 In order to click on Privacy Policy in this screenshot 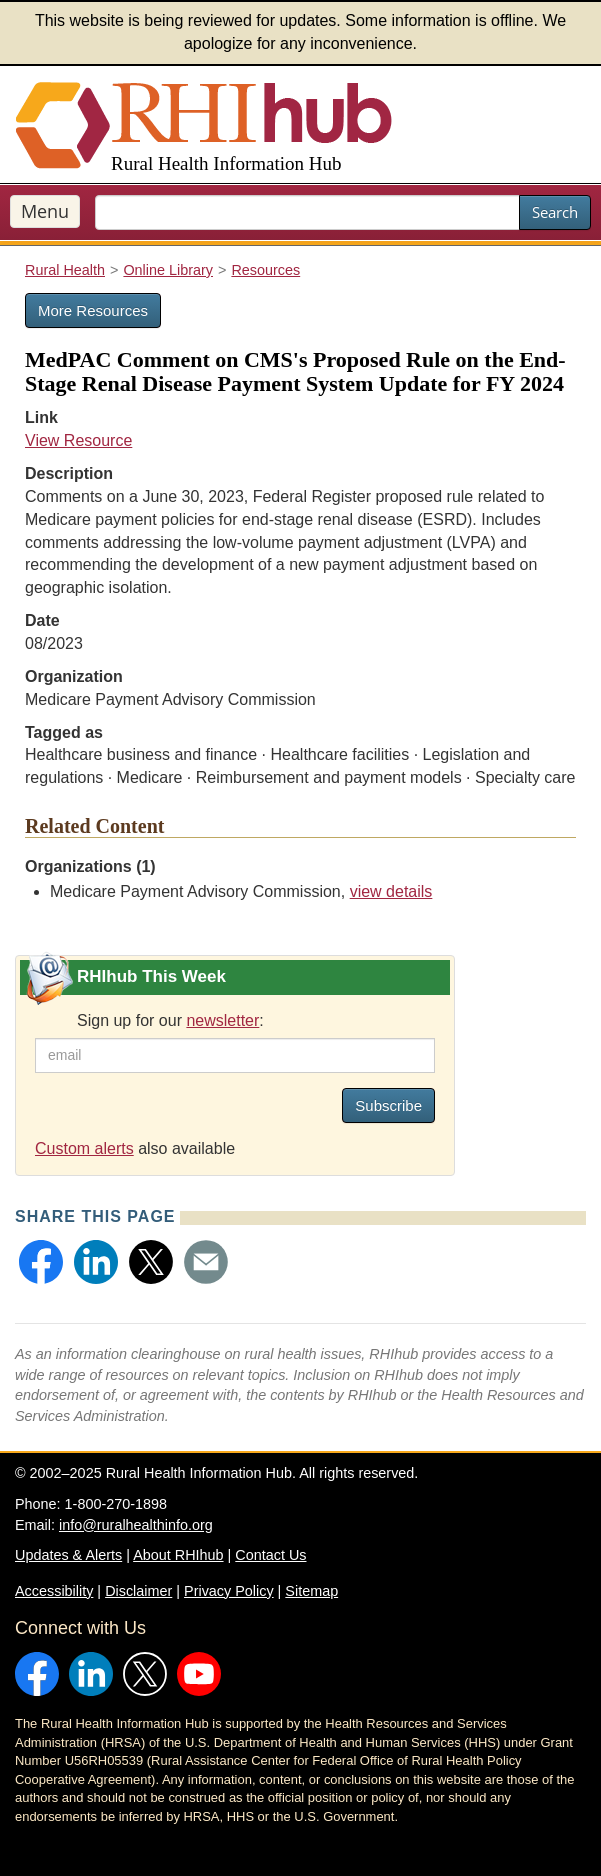, I will do `click(229, 1591)`.